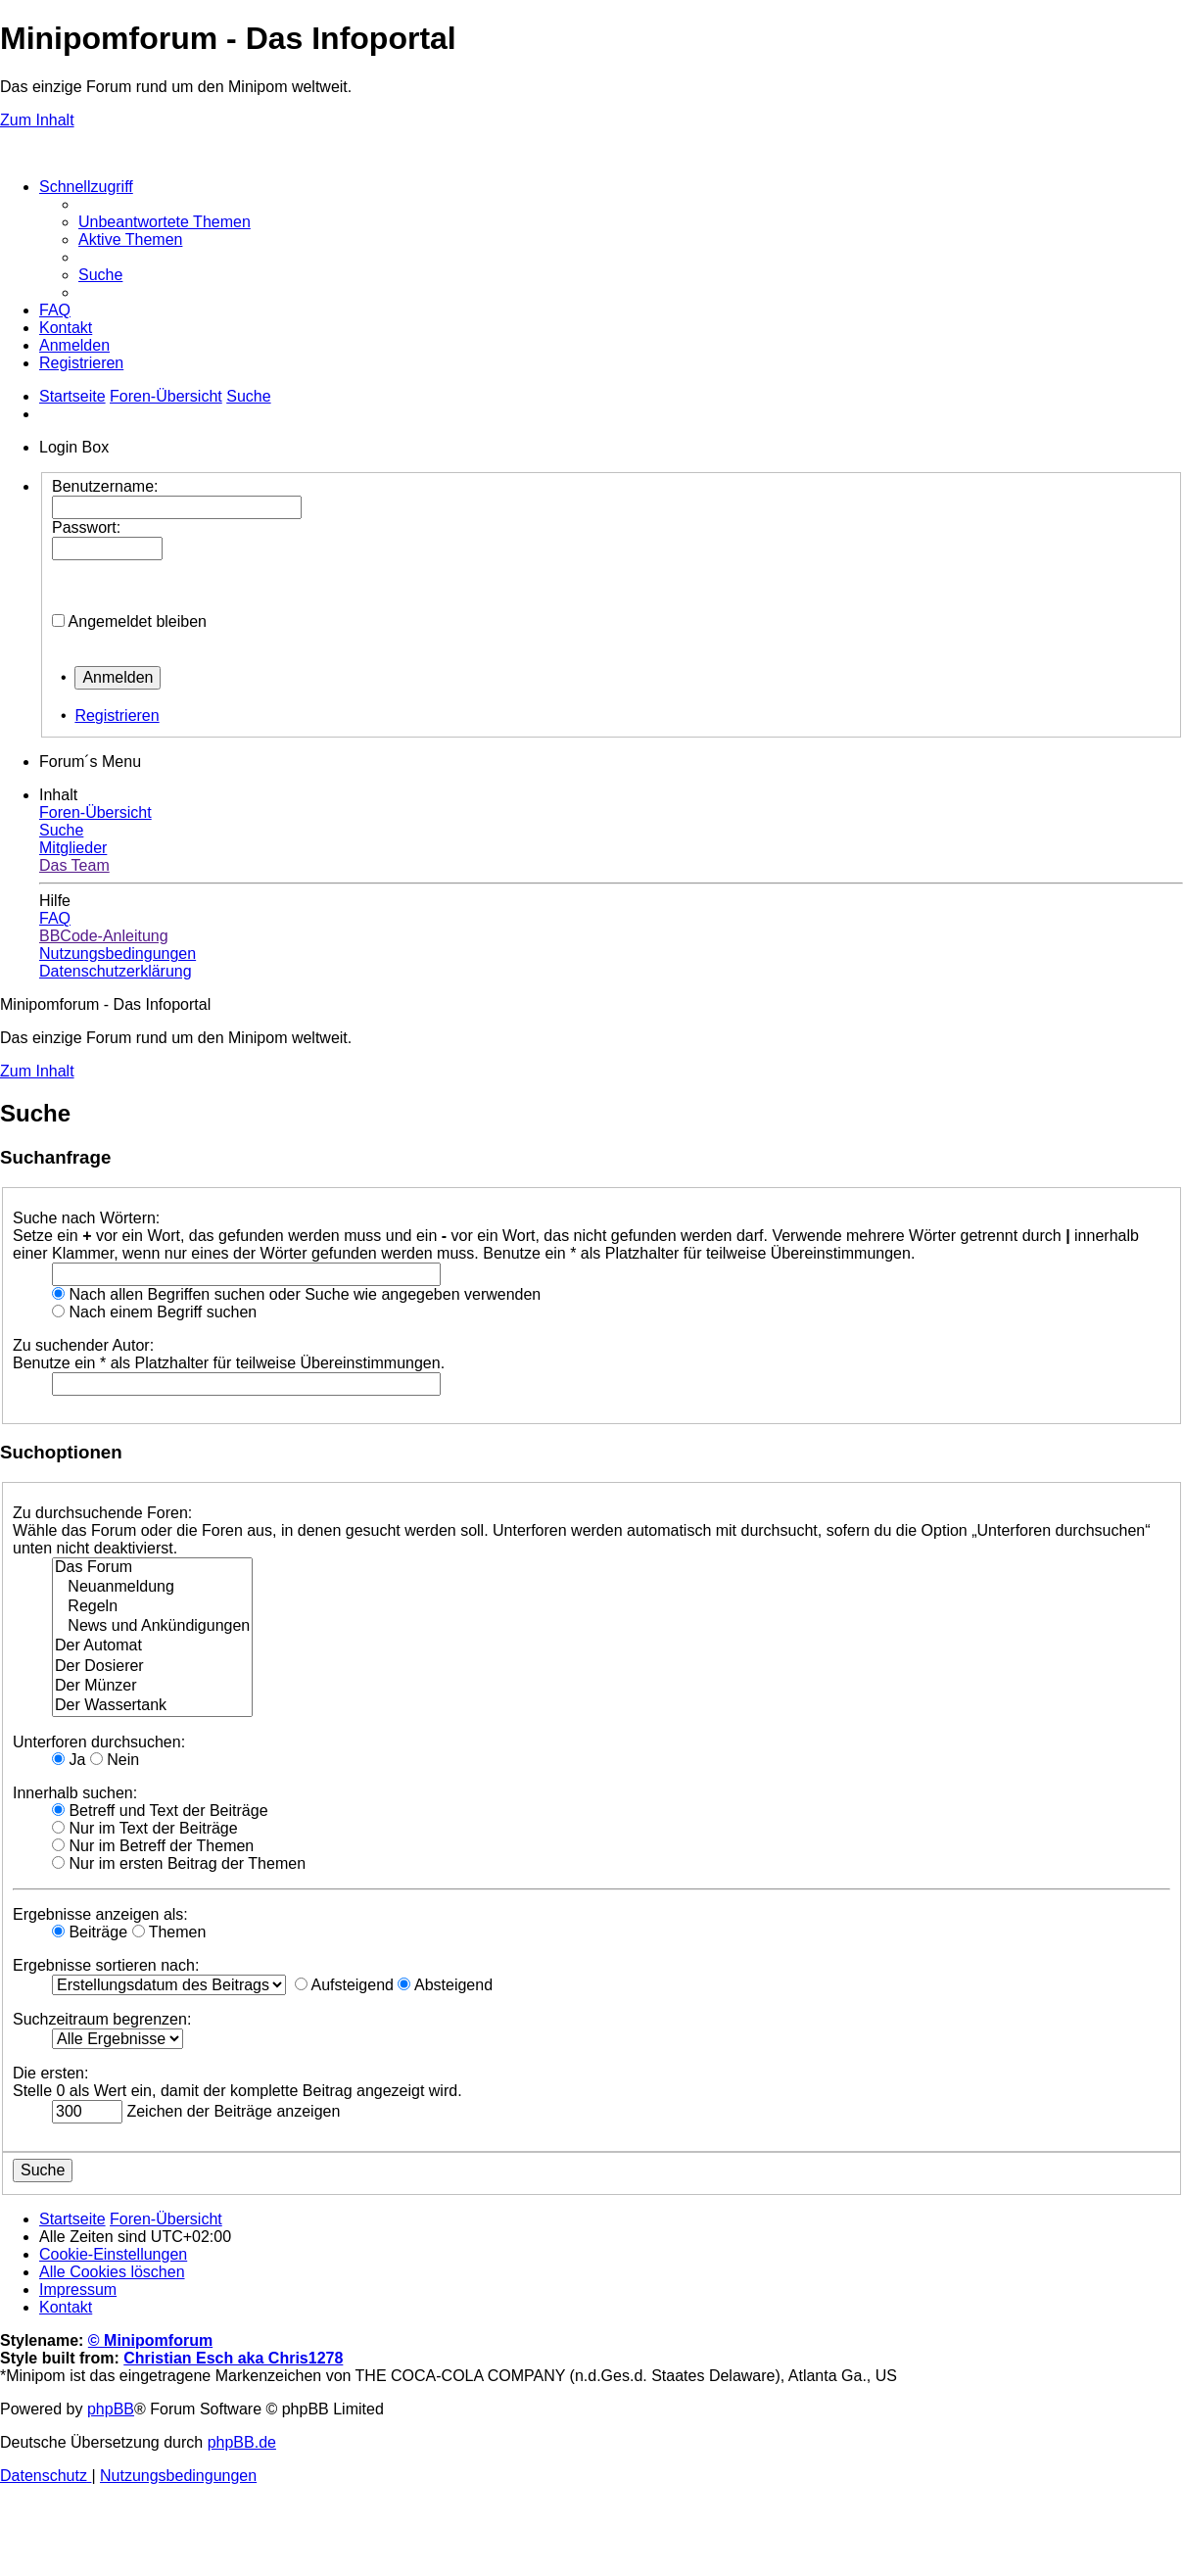  I want to click on Nach allen Begriffen suchen oder Suche wie angegeben verwenden, so click(296, 1294).